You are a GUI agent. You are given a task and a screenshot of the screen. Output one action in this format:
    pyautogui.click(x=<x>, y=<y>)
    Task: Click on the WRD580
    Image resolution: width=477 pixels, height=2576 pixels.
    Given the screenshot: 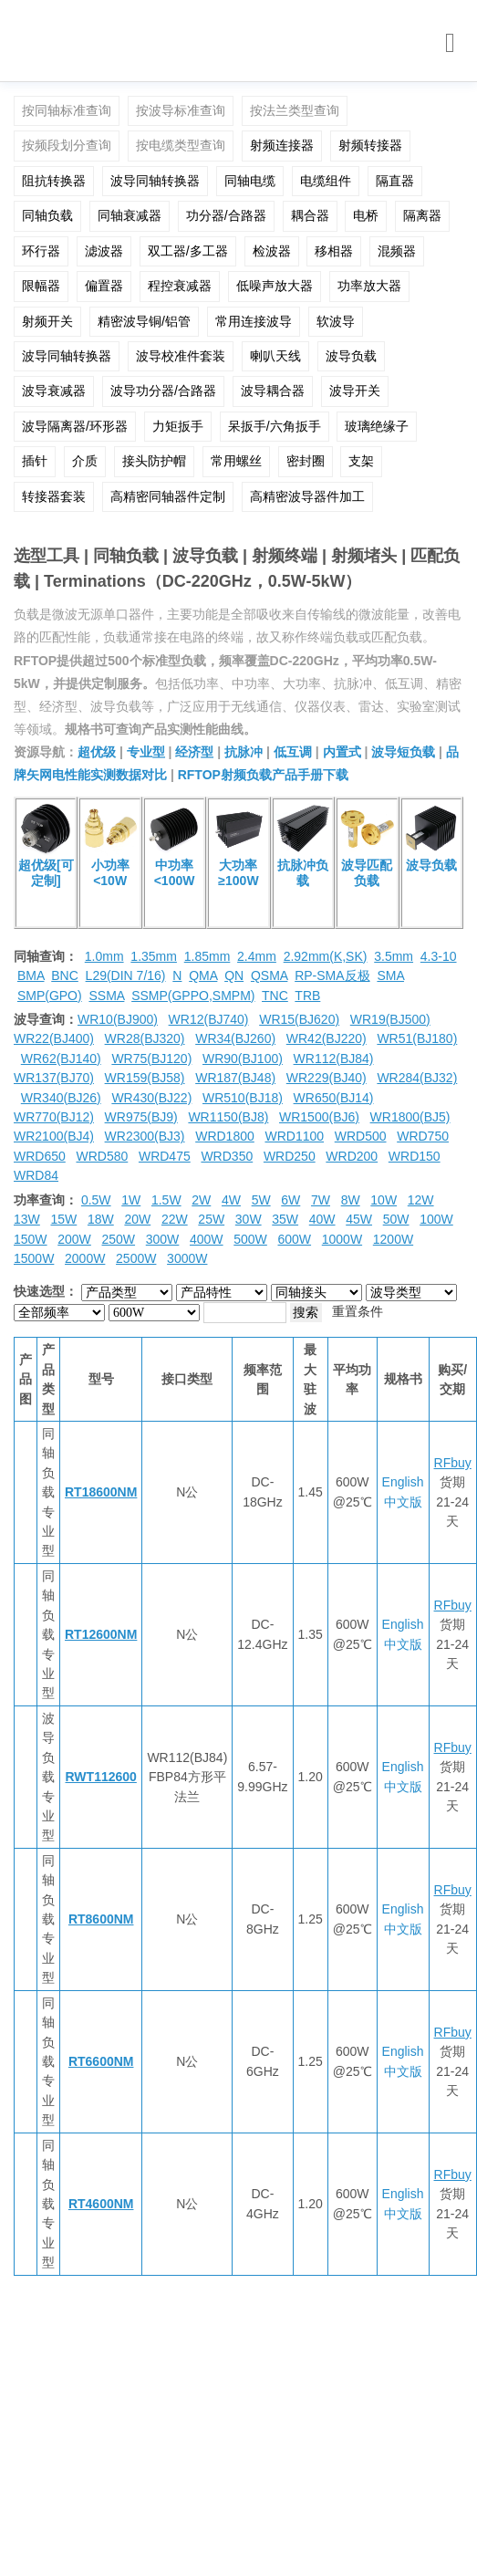 What is the action you would take?
    pyautogui.click(x=102, y=1156)
    